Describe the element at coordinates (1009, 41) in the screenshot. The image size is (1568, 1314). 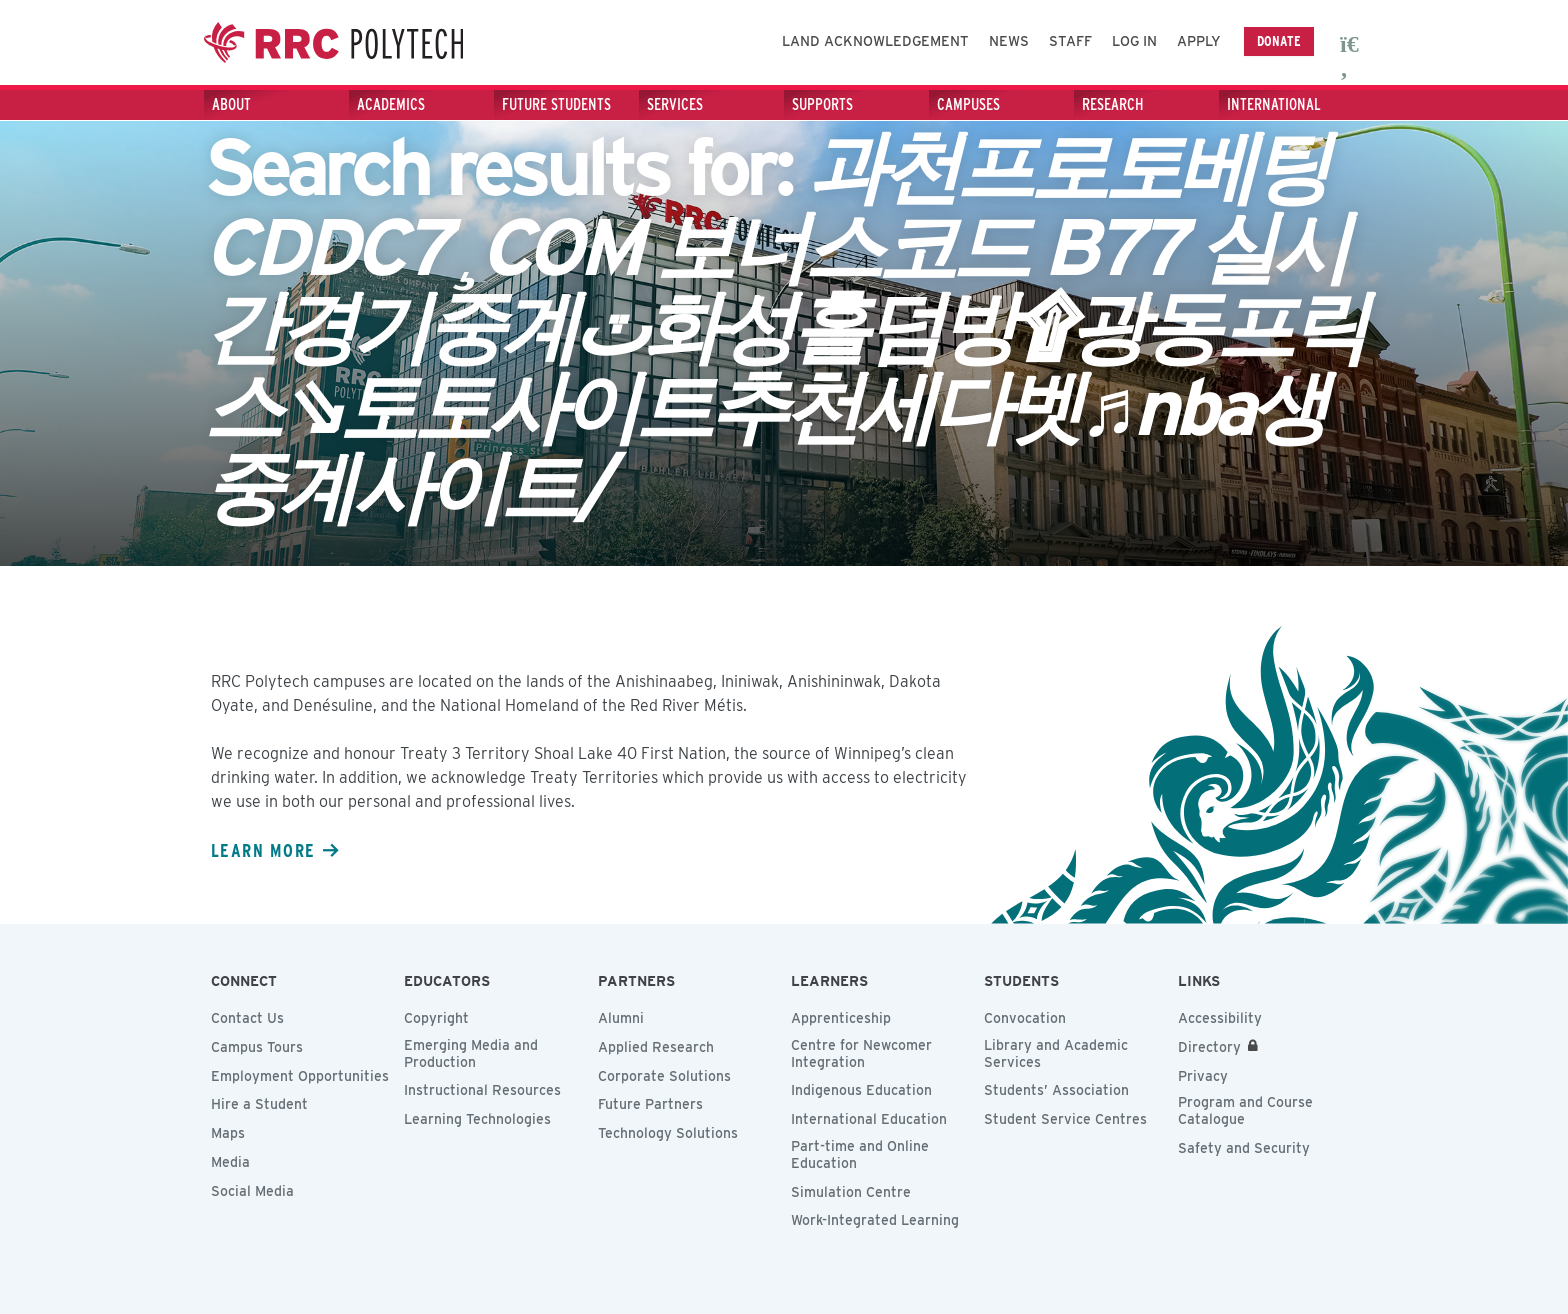
I see `News` at that location.